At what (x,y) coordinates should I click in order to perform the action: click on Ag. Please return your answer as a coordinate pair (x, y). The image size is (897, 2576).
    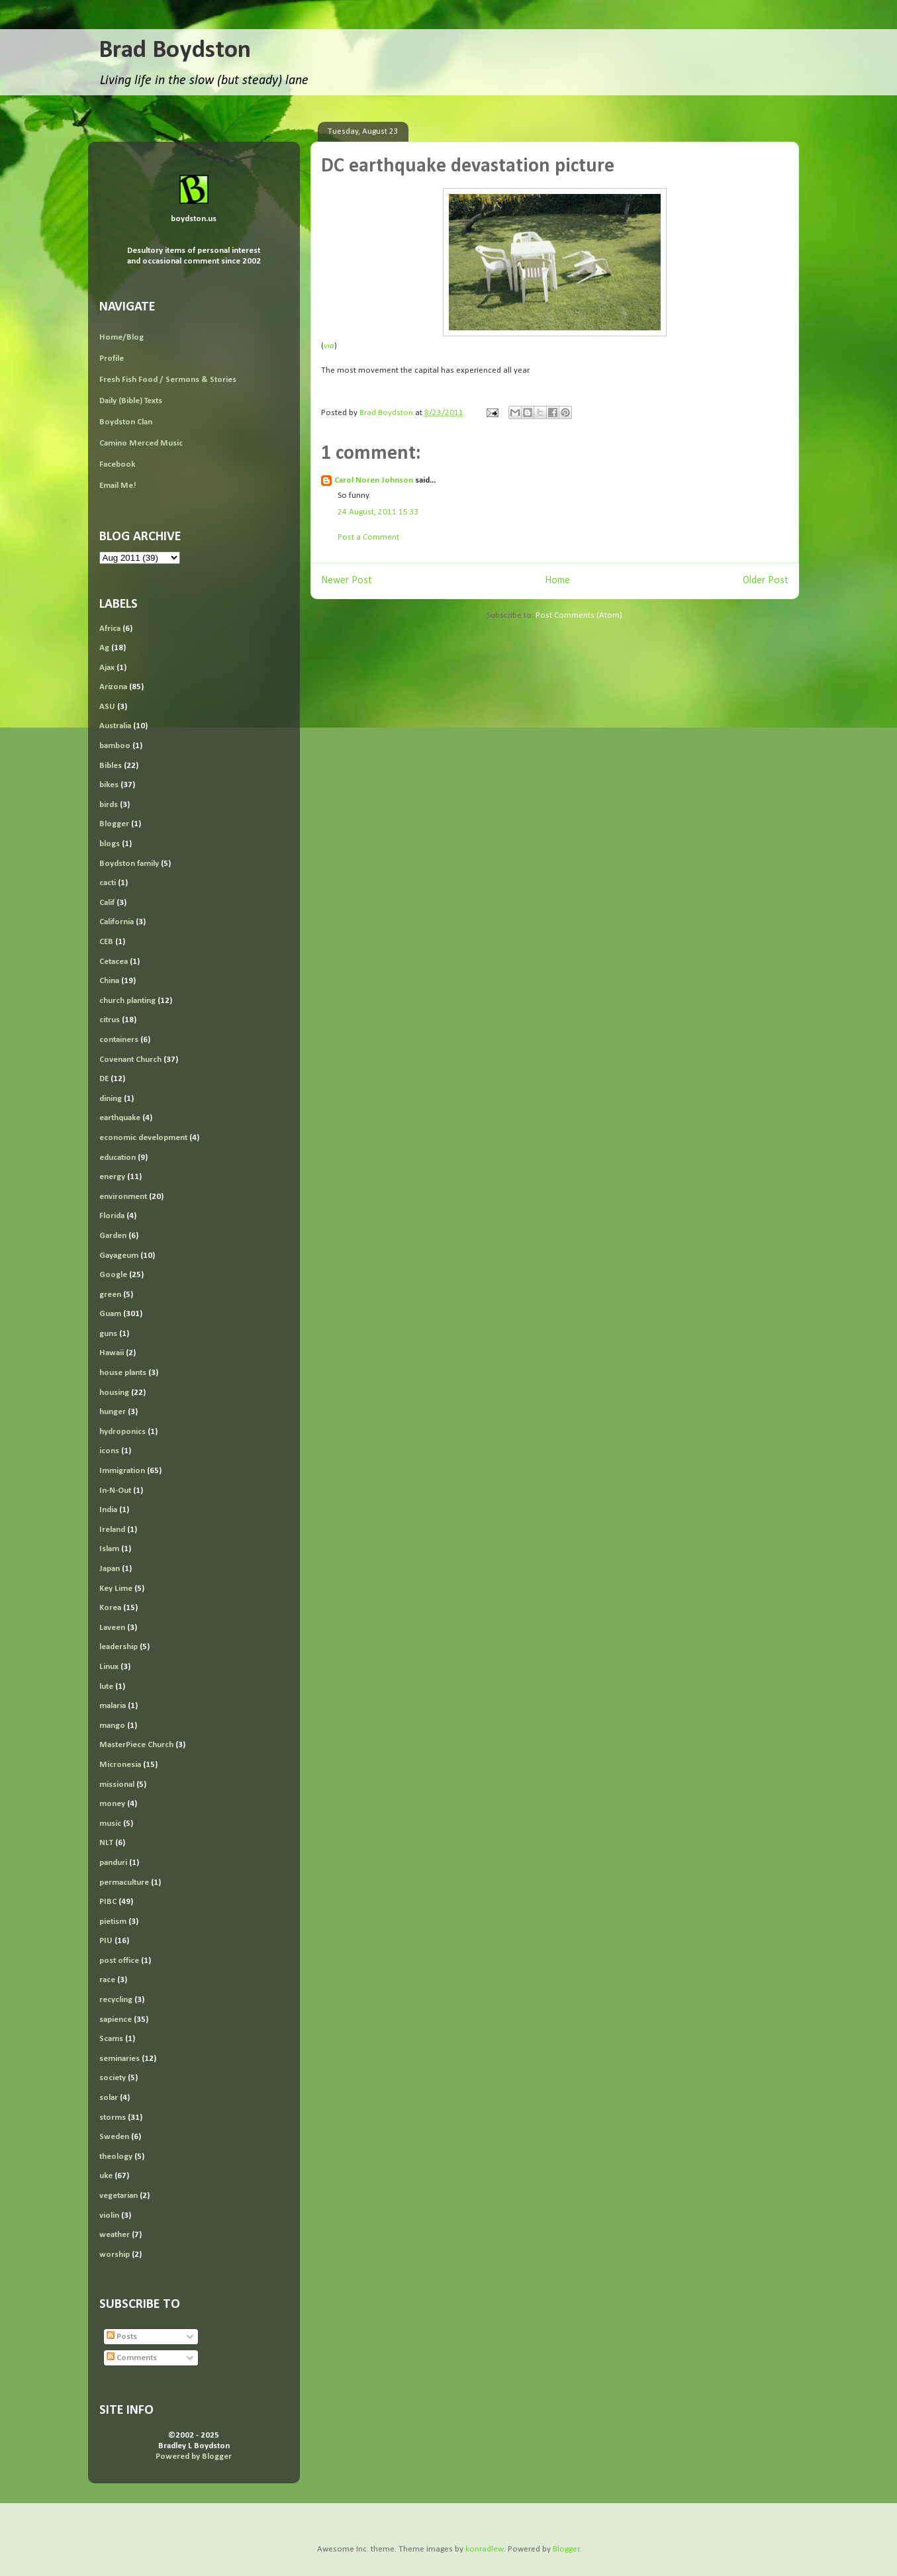
    Looking at the image, I should click on (104, 648).